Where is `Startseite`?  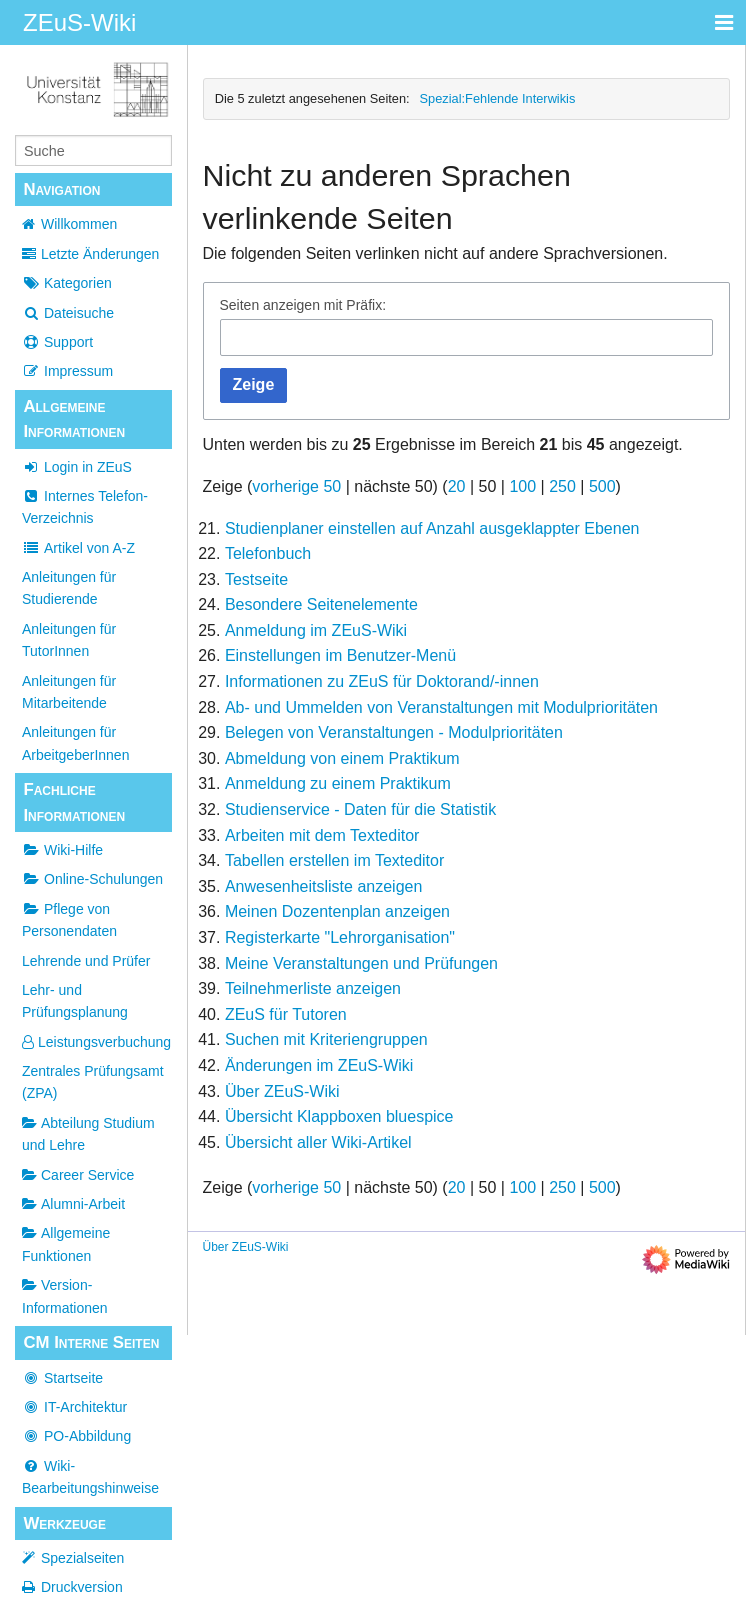
Startseite is located at coordinates (62, 1378).